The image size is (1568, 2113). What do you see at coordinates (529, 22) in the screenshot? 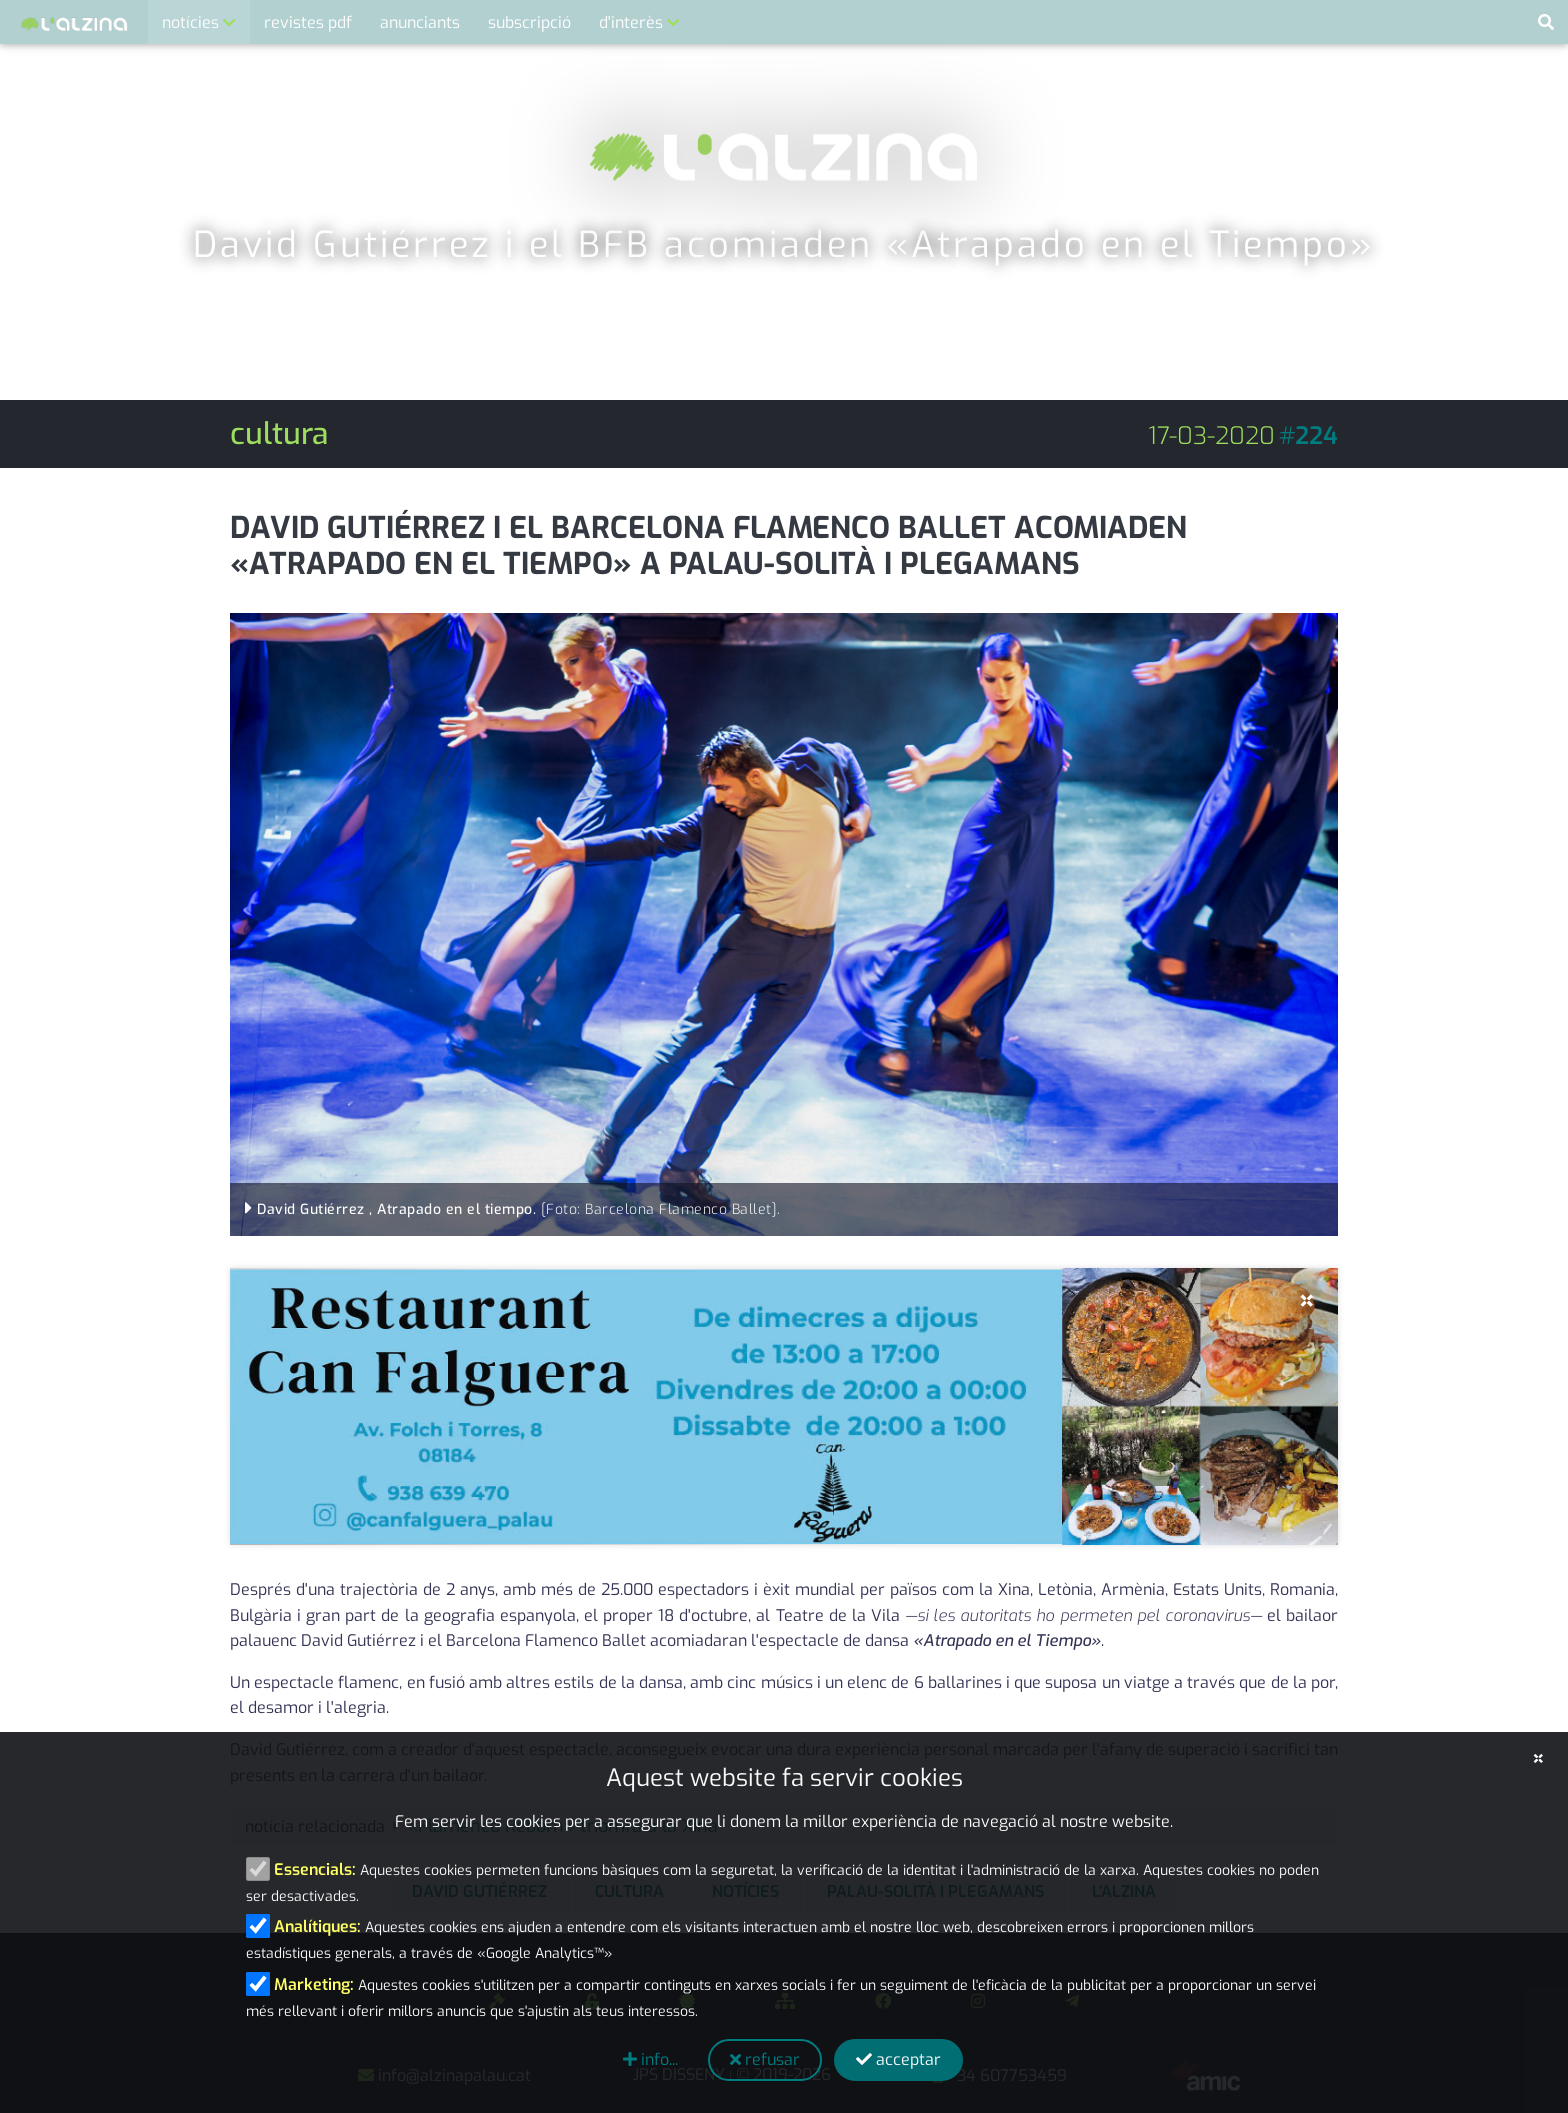
I see `subscripció` at bounding box center [529, 22].